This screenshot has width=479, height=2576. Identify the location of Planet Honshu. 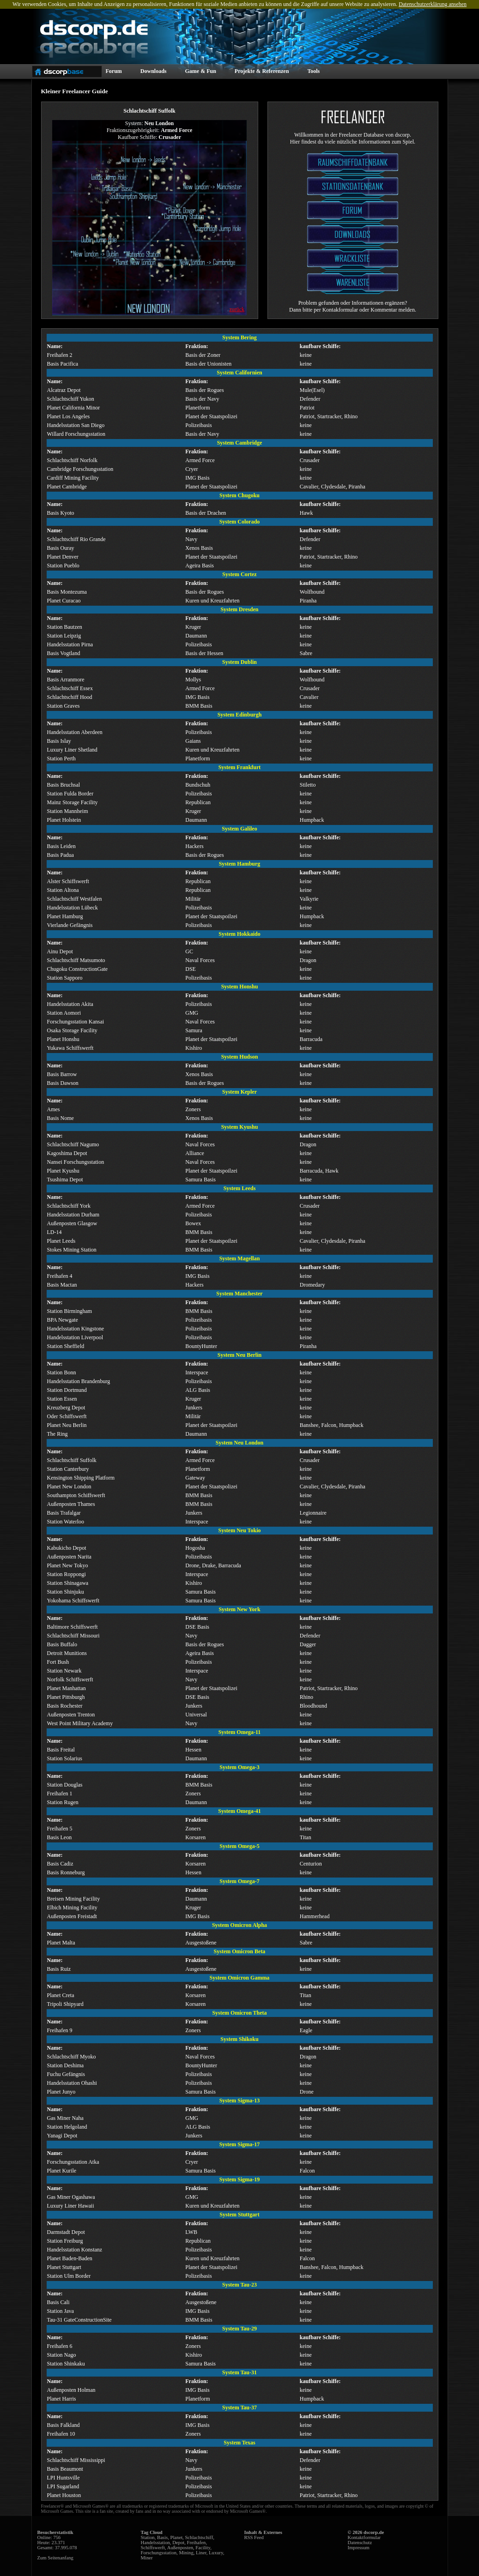
(63, 1039).